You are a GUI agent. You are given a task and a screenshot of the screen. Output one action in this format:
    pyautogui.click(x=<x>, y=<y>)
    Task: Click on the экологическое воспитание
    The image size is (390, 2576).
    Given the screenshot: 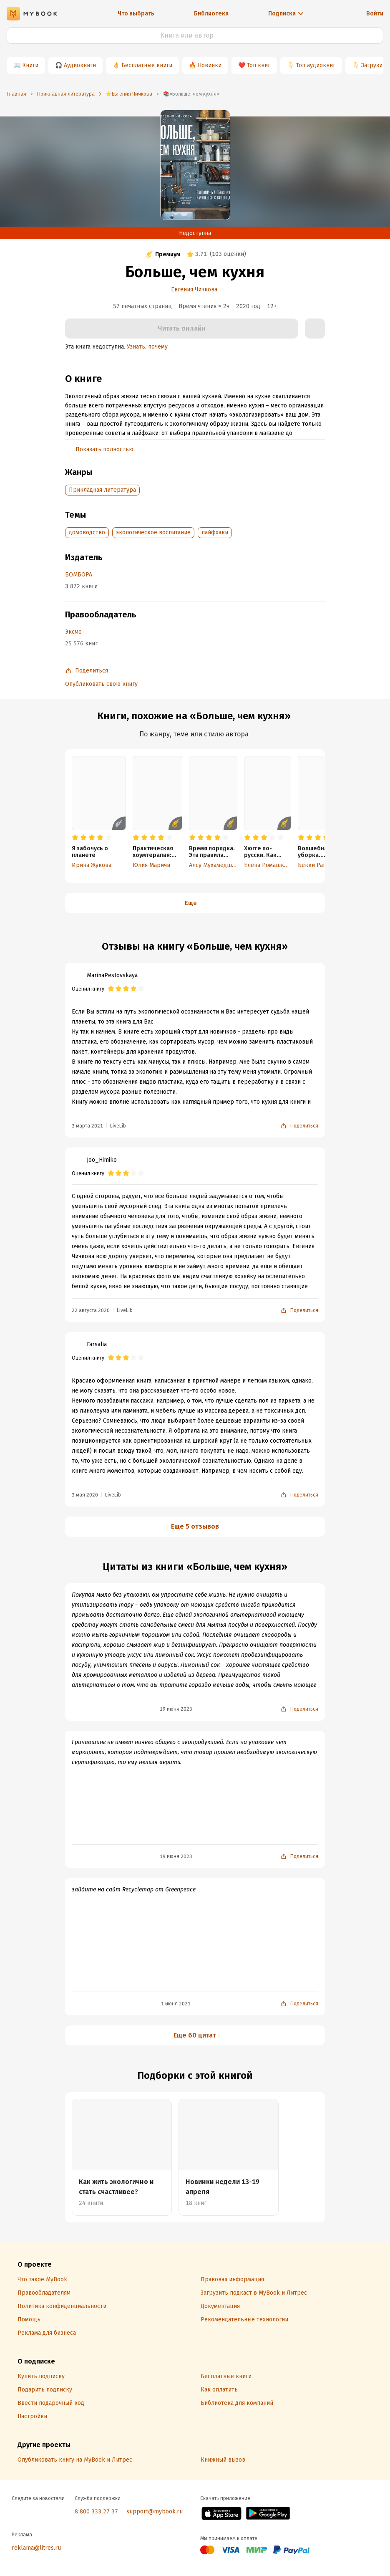 What is the action you would take?
    pyautogui.click(x=153, y=532)
    